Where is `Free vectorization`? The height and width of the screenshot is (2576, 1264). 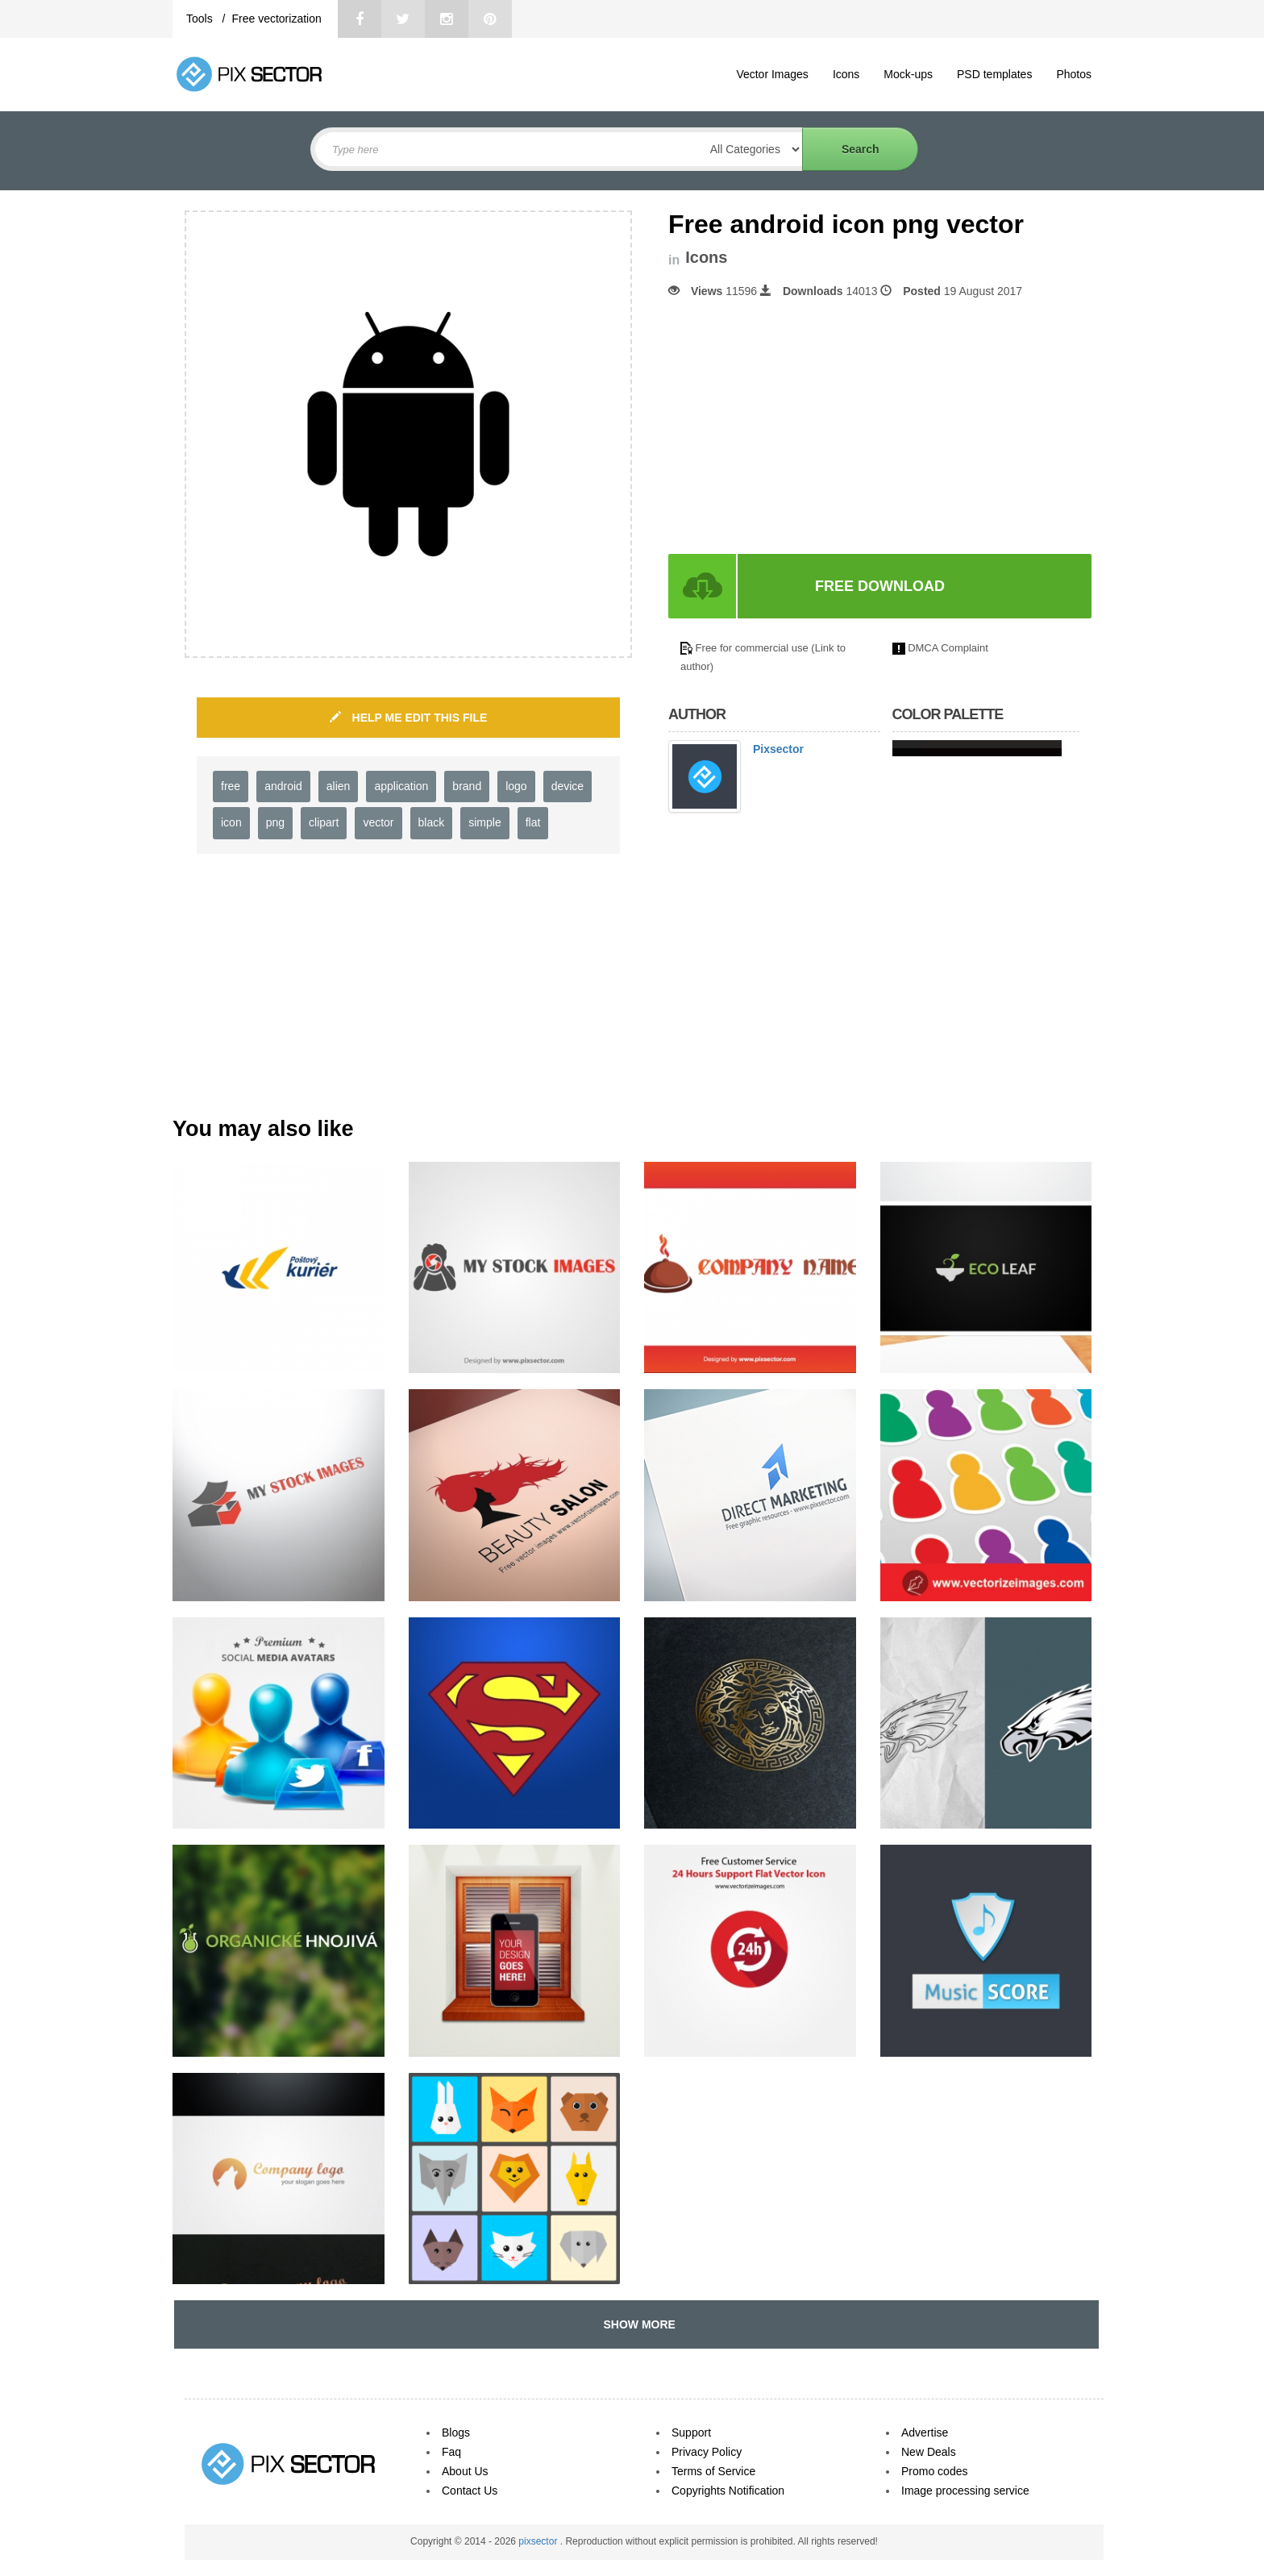
Free vectorization is located at coordinates (276, 18).